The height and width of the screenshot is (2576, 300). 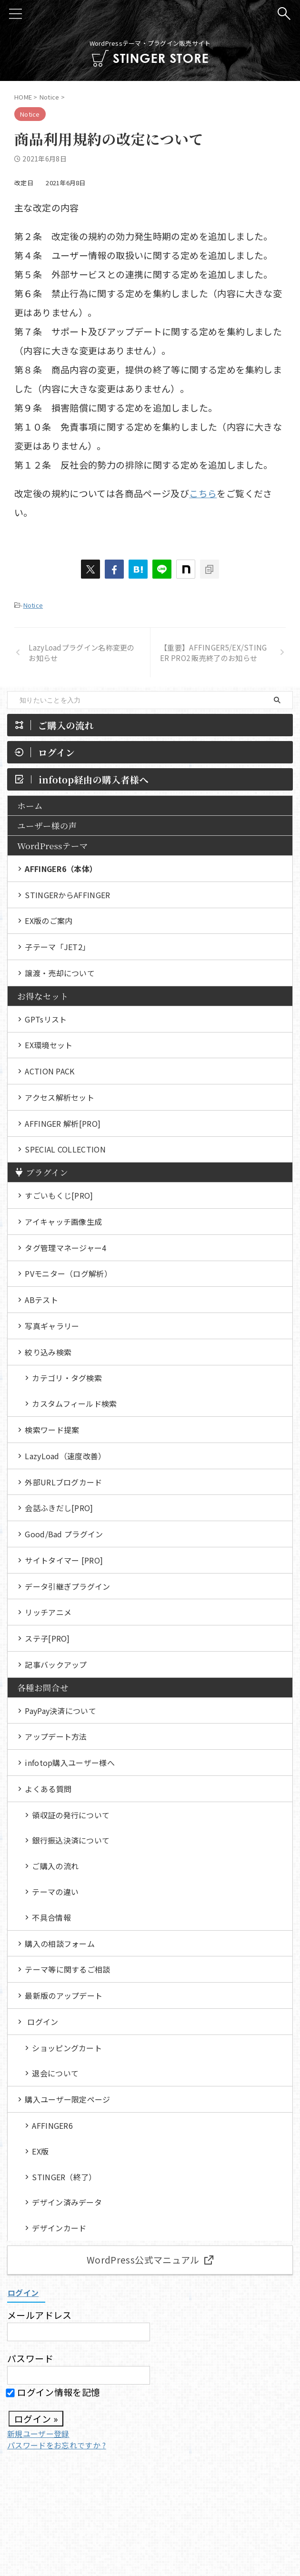 I want to click on こちら, so click(x=203, y=493).